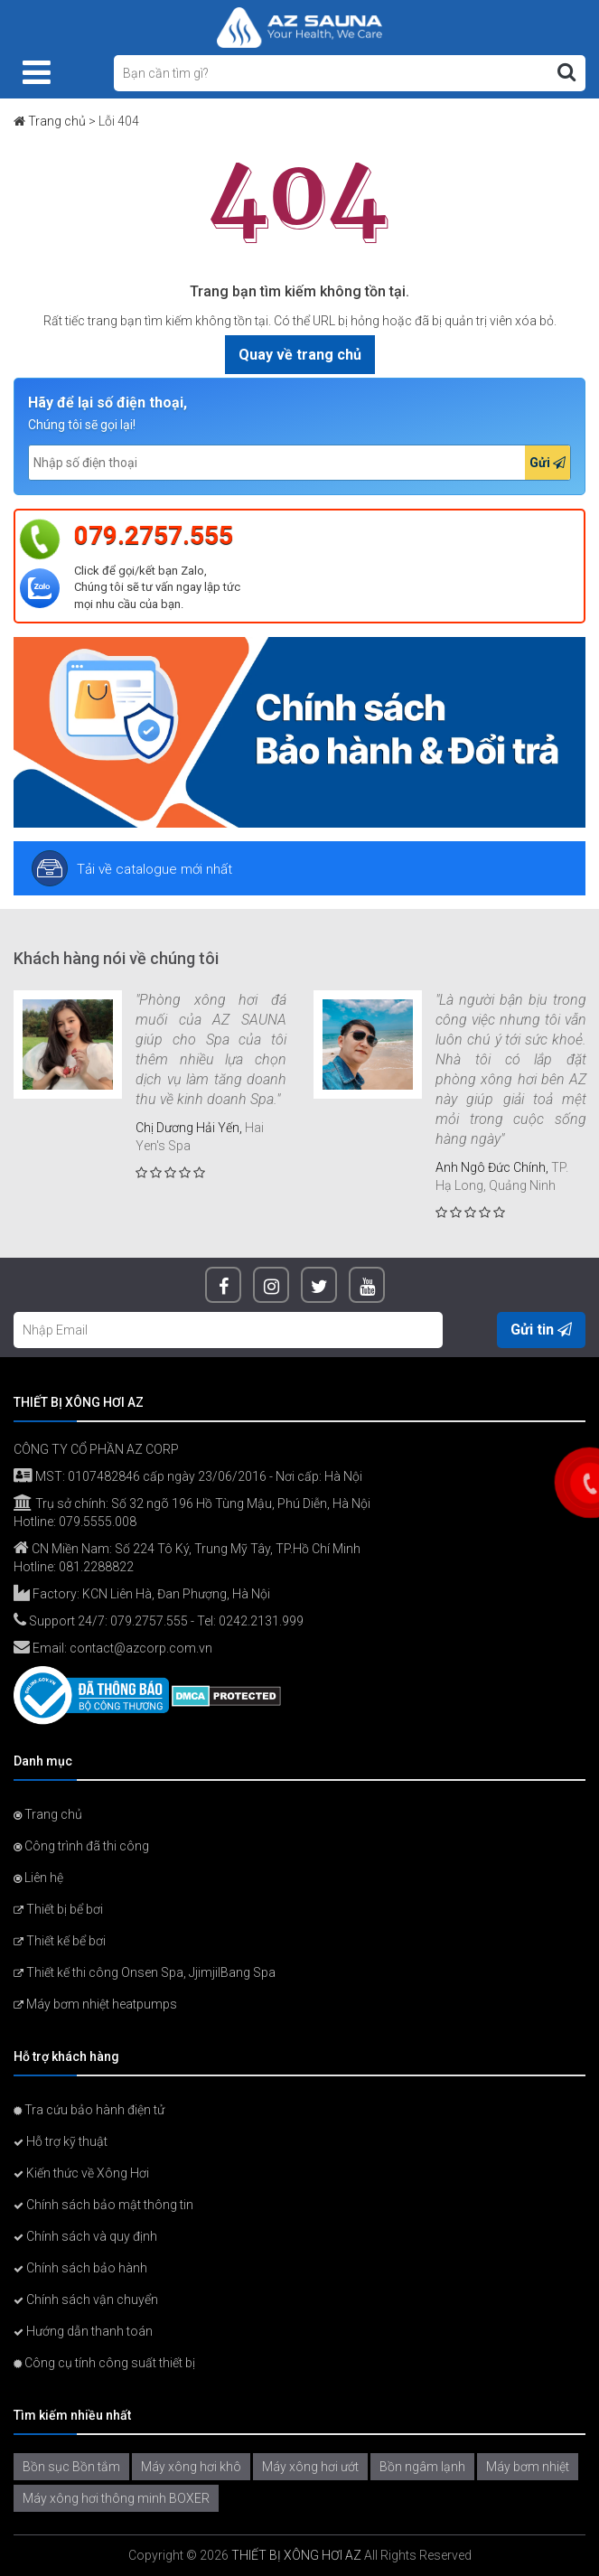 Image resolution: width=599 pixels, height=2576 pixels. Describe the element at coordinates (61, 2141) in the screenshot. I see `Hỗ trợ kỹ thuật` at that location.